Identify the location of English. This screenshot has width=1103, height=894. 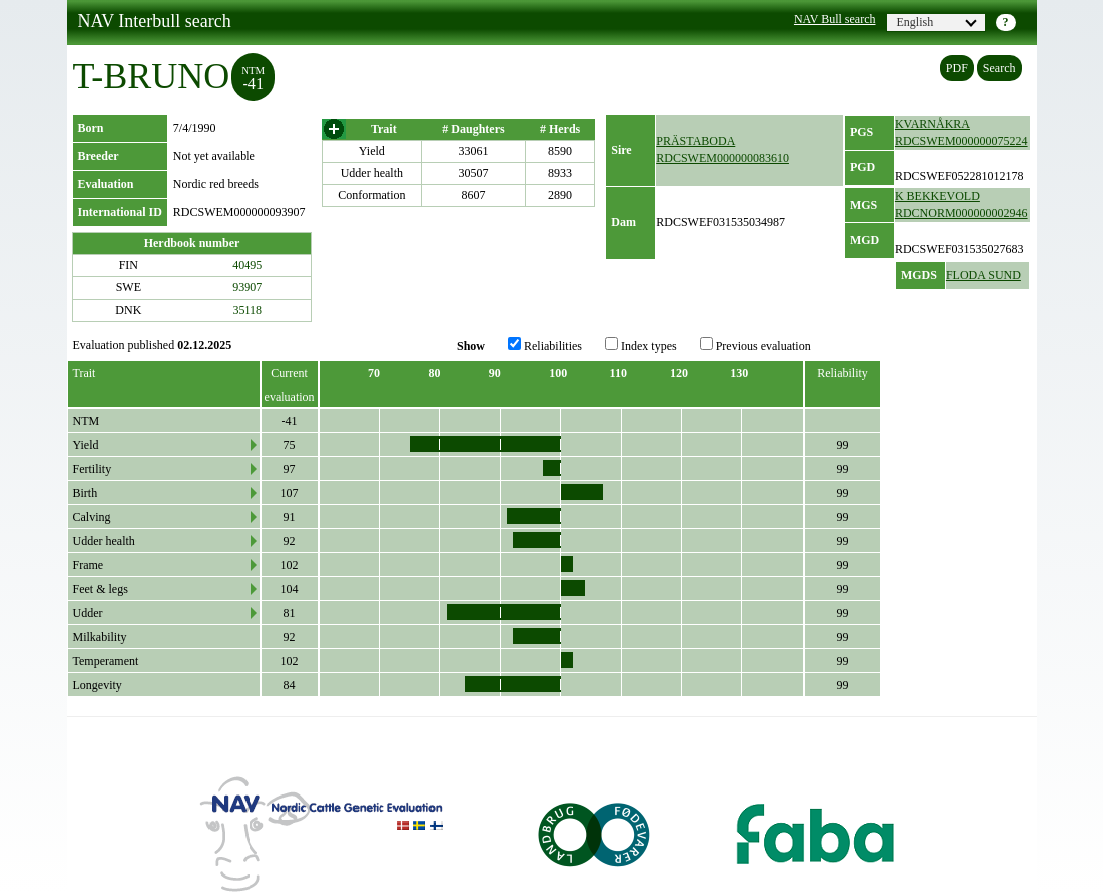
(937, 22).